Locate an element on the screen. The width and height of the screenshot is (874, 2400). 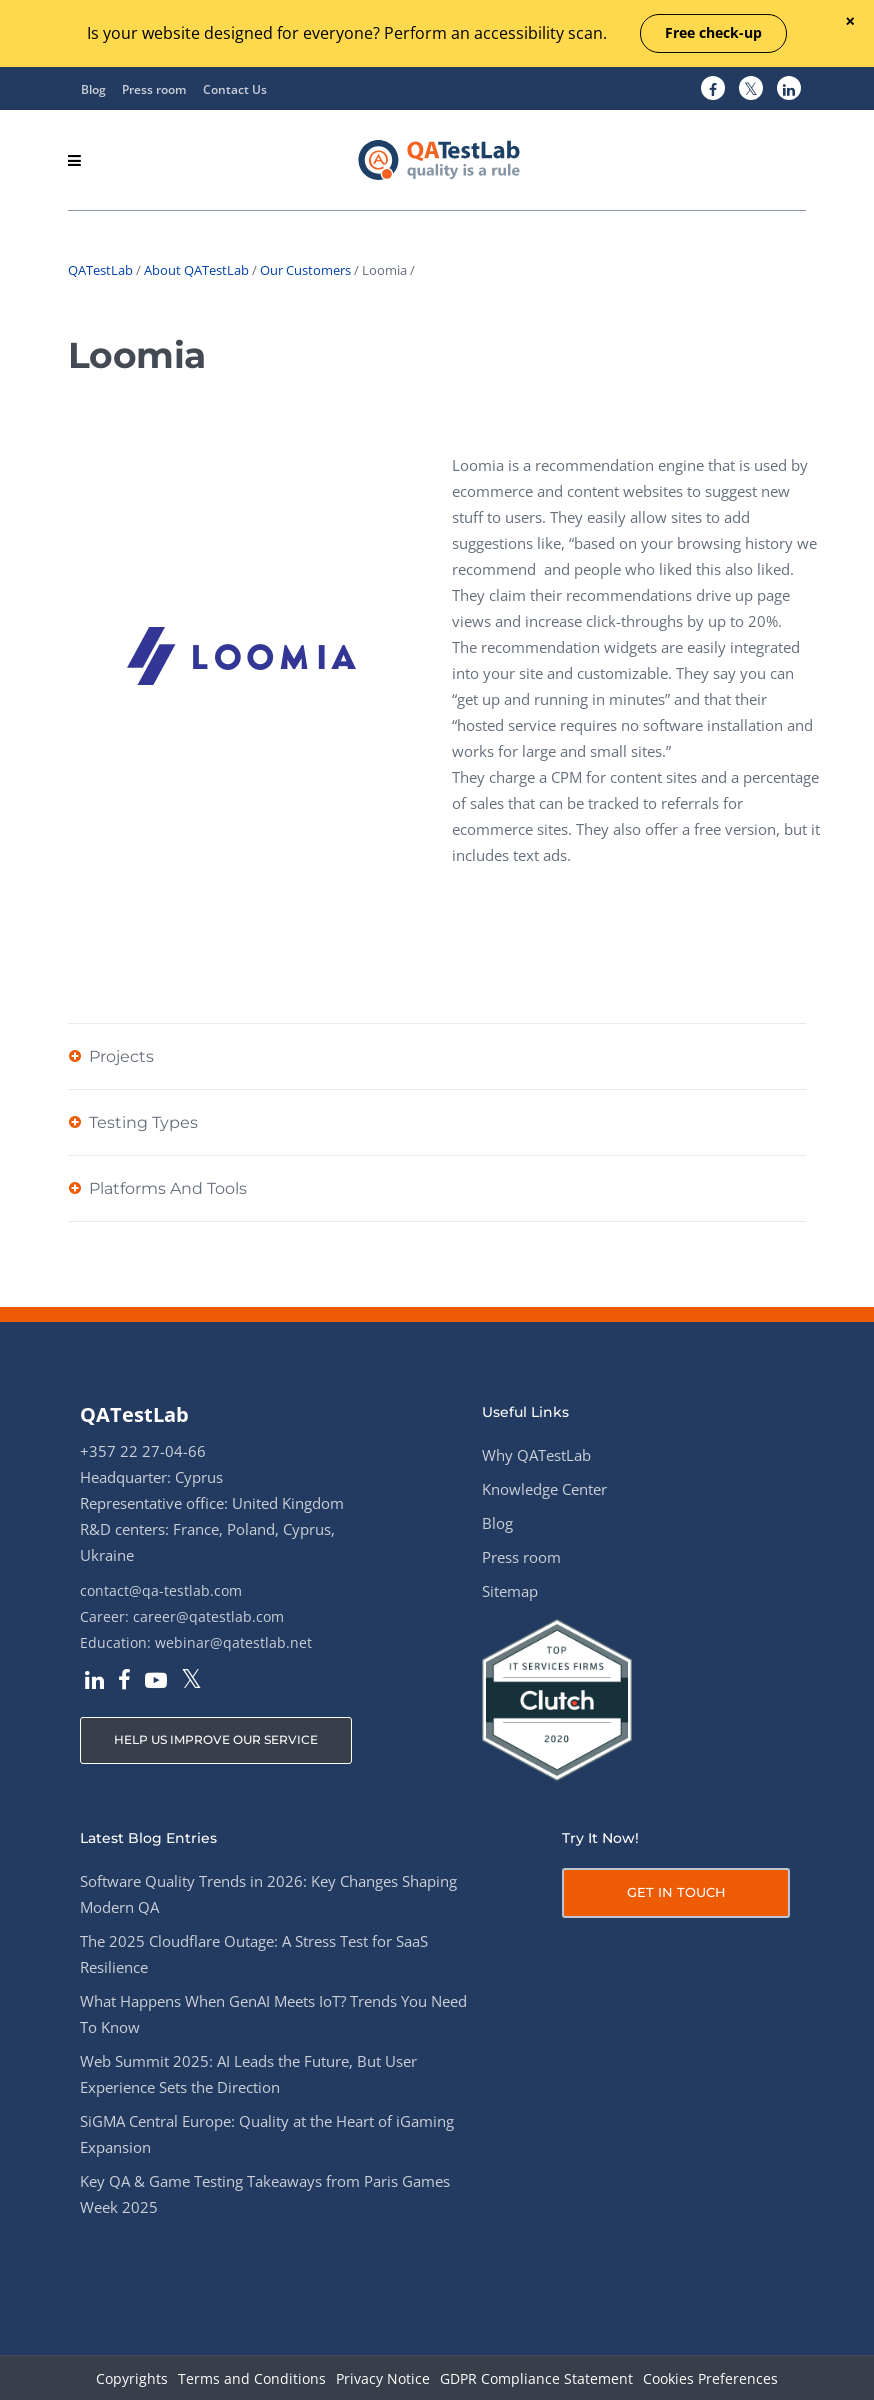
QATestLab is located at coordinates (100, 270).